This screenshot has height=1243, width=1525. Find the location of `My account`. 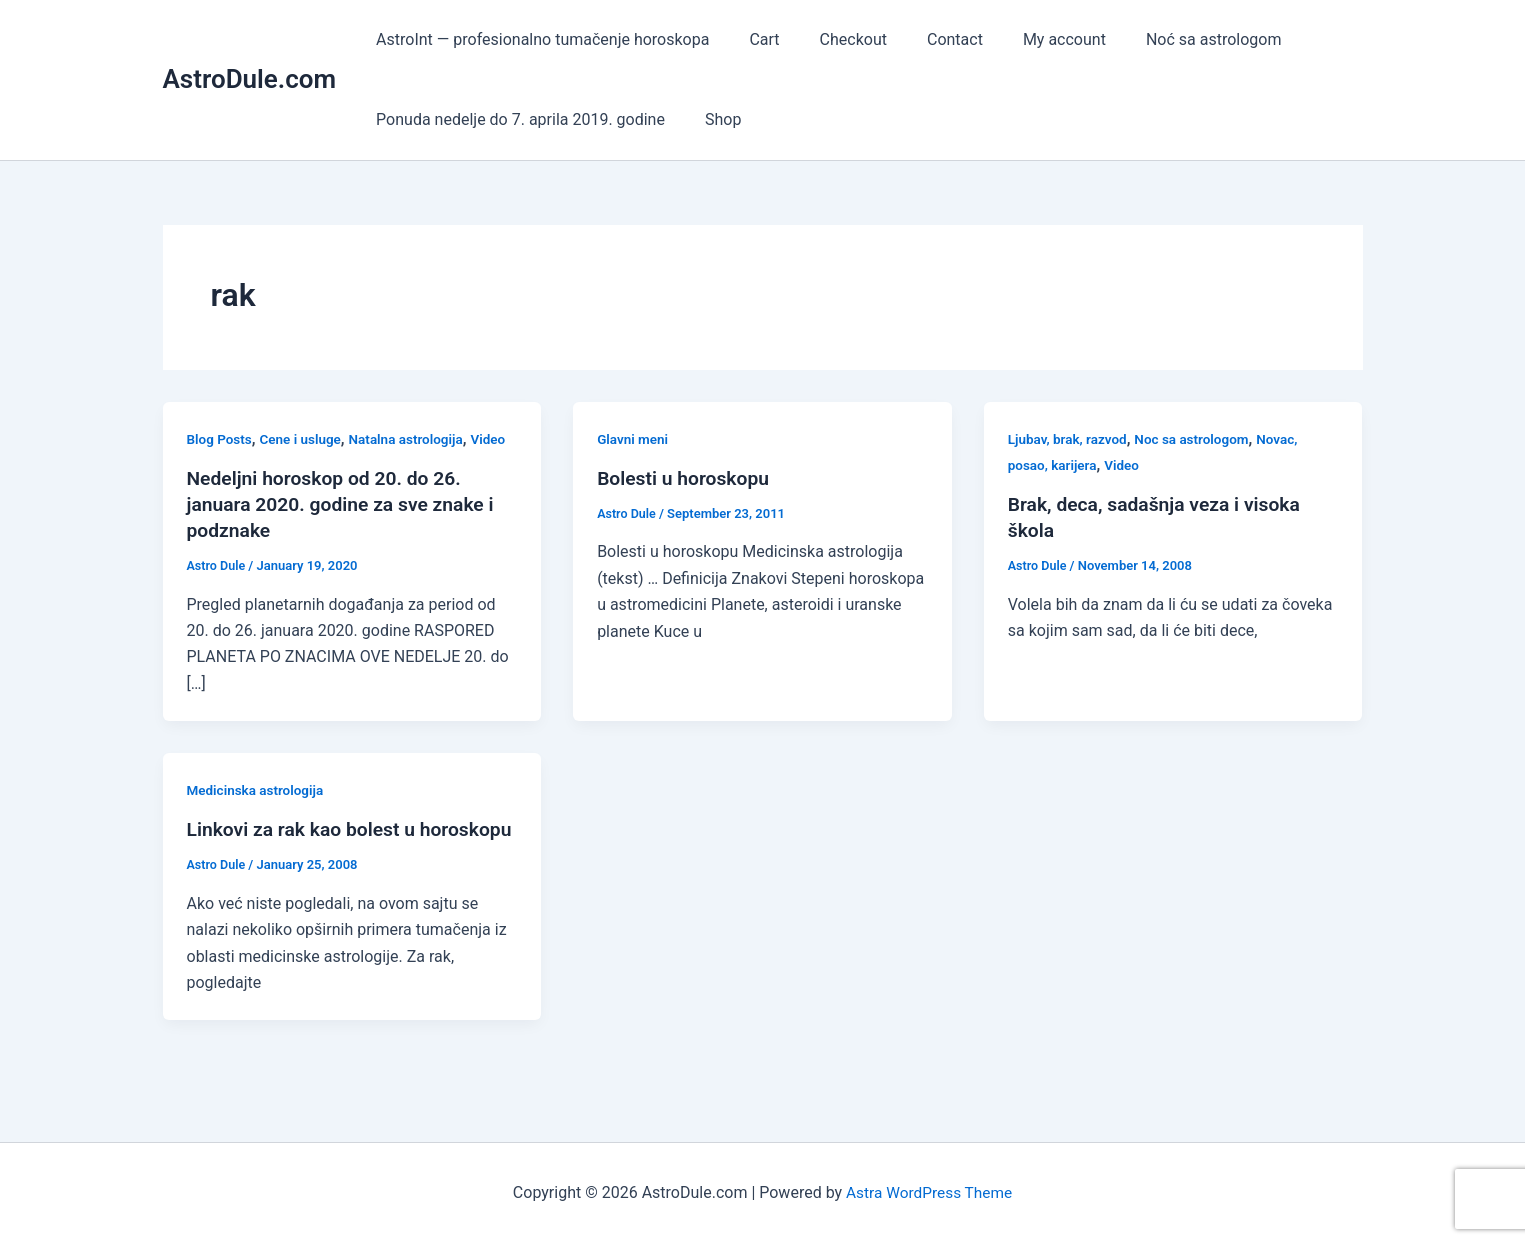

My account is located at coordinates (1028, 39).